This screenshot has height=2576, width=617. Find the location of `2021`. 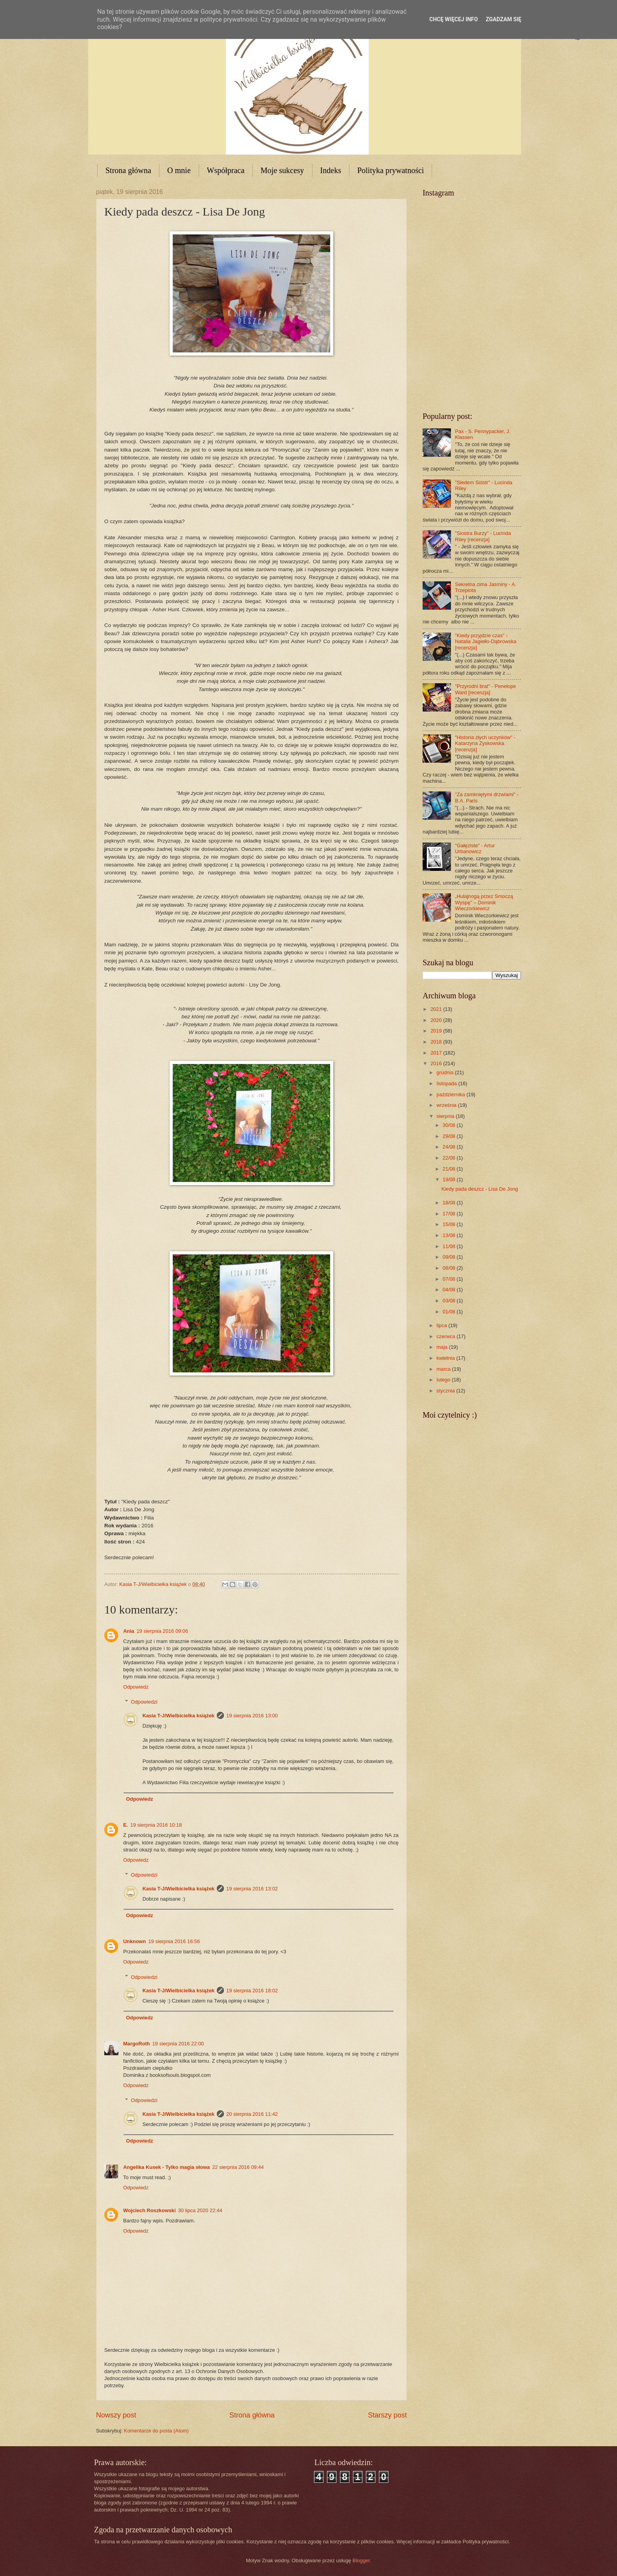

2021 is located at coordinates (436, 1009).